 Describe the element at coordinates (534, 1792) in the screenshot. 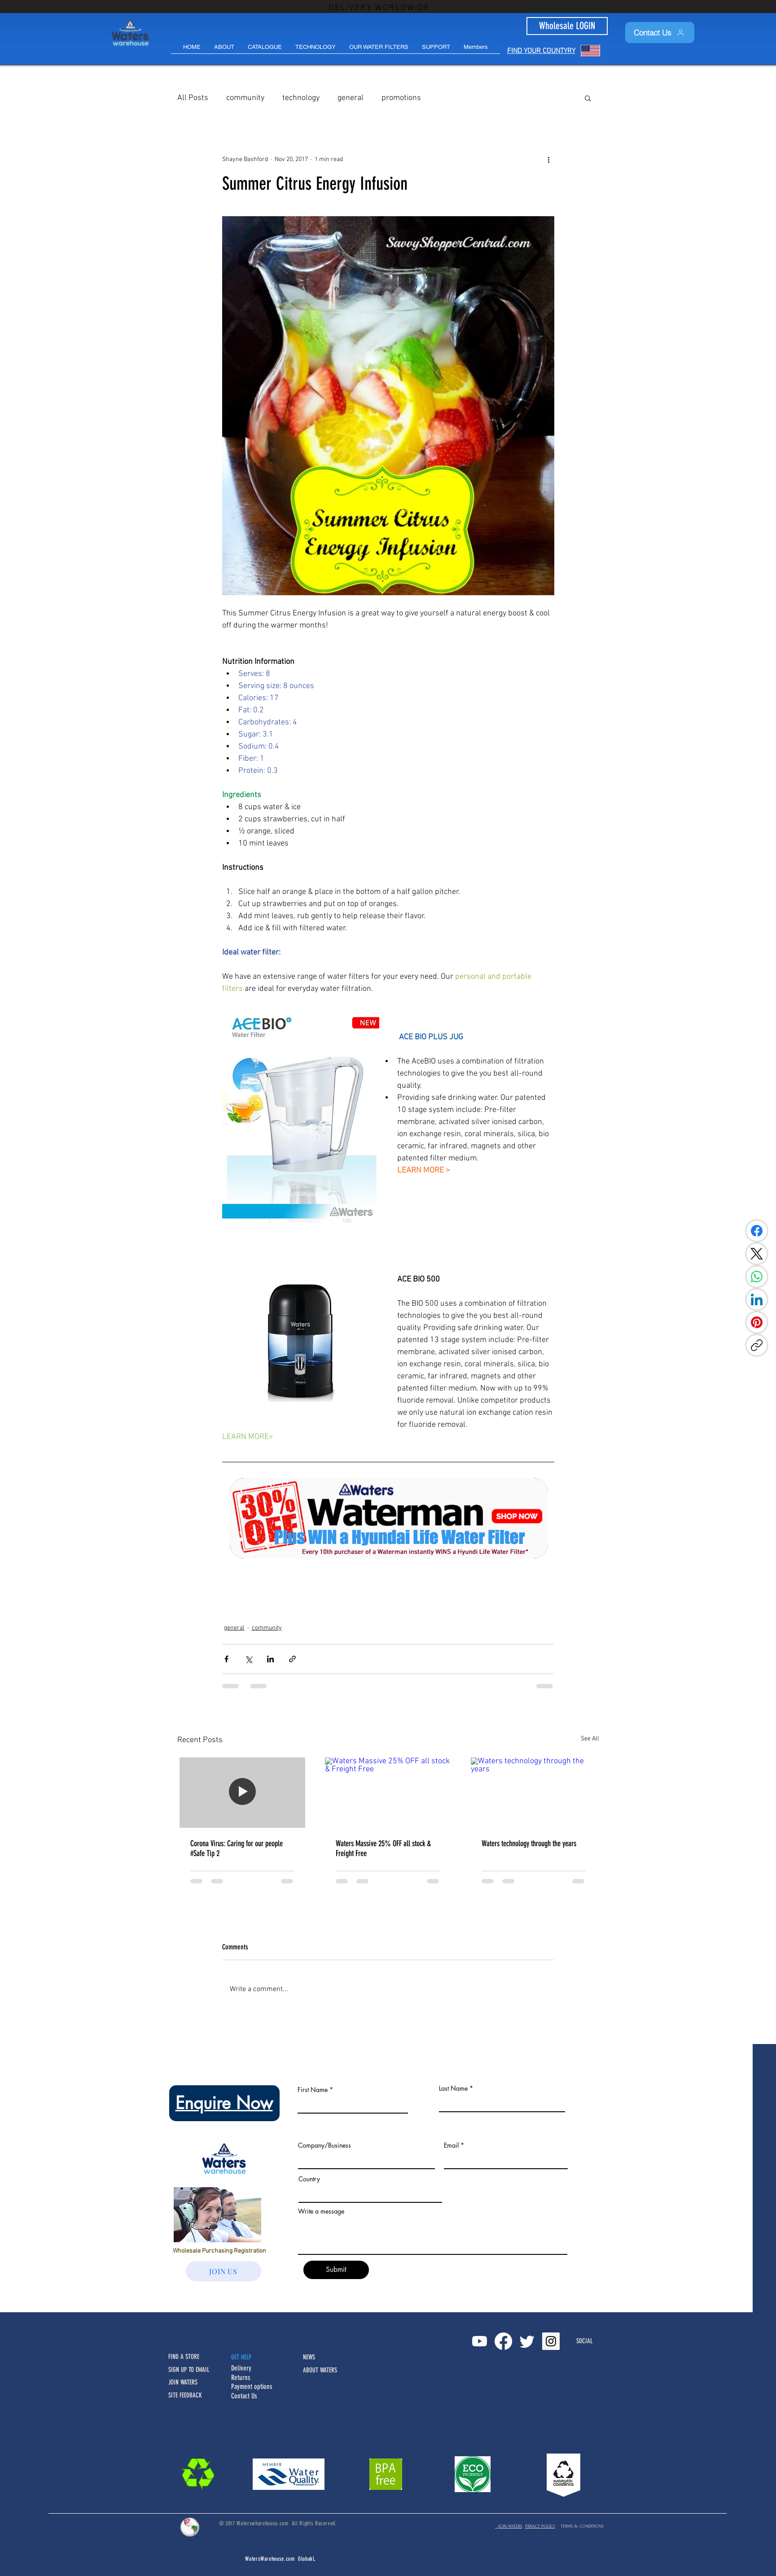

I see `[Waters technology through the years]` at that location.